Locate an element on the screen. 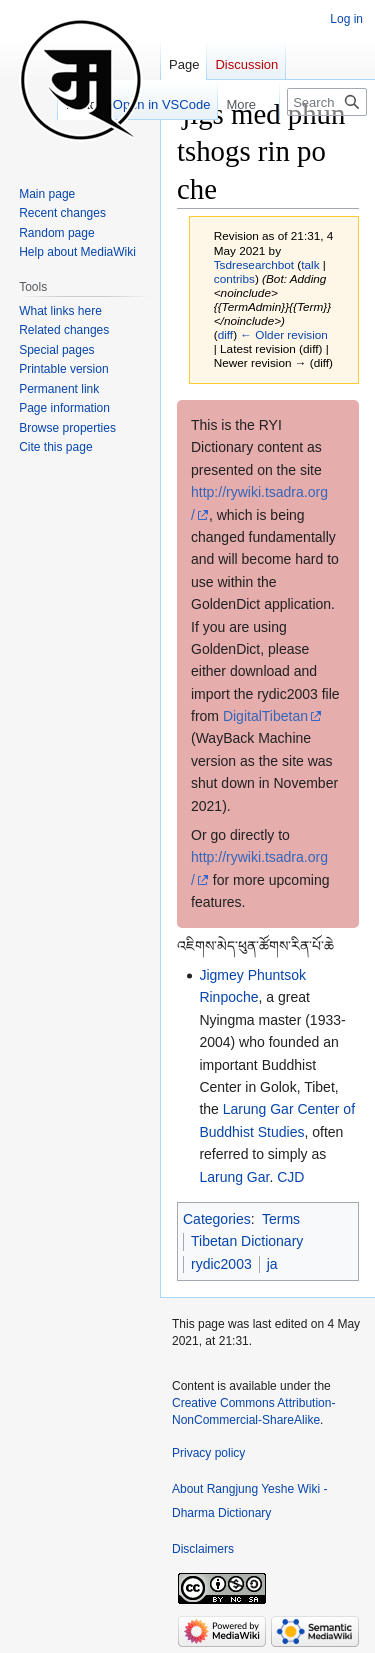  Privacy policy is located at coordinates (208, 1453).